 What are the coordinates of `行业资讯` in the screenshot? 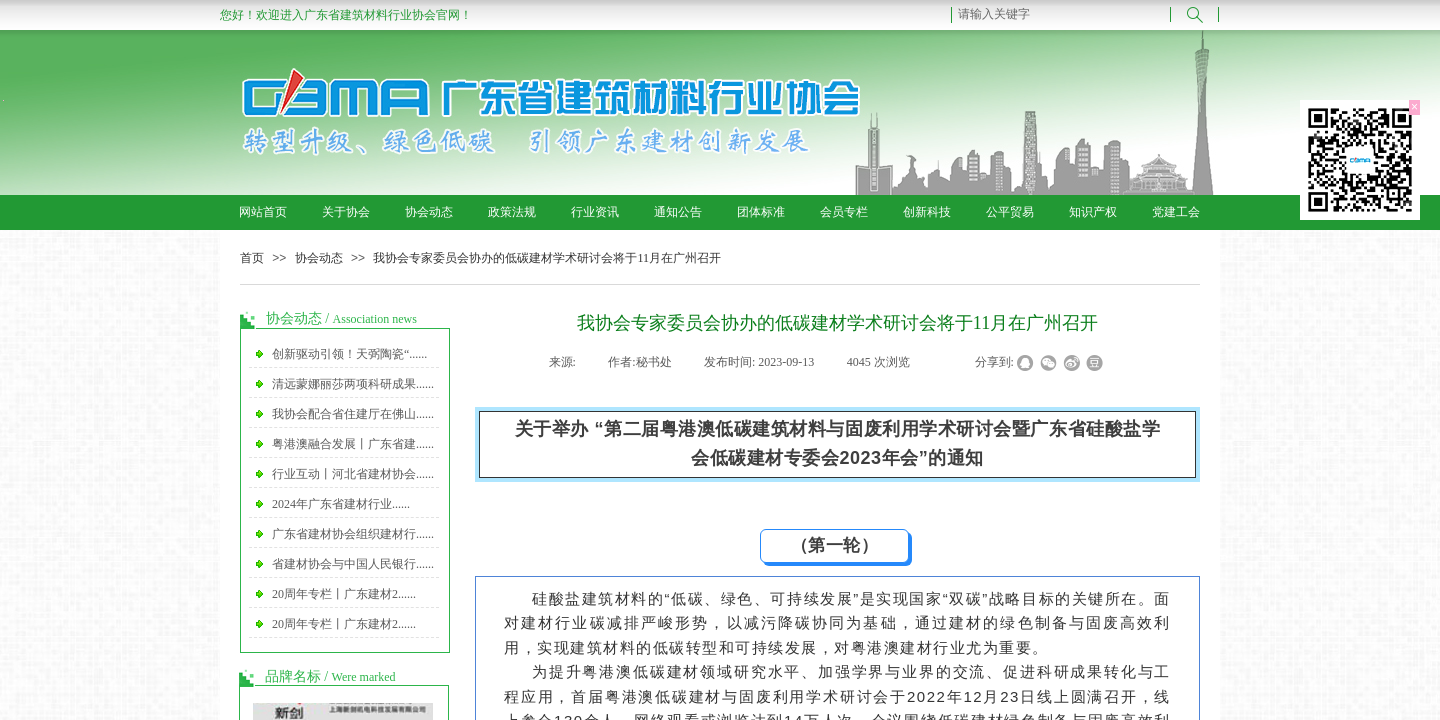 It's located at (595, 212).